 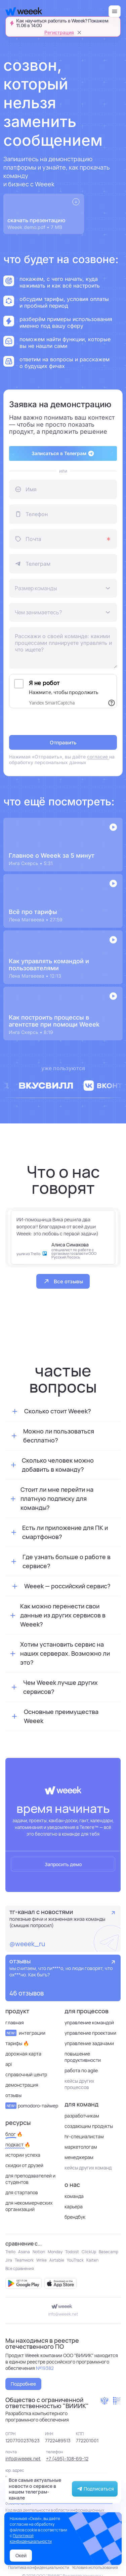 What do you see at coordinates (23, 2384) in the screenshot?
I see `Подробнее` at bounding box center [23, 2384].